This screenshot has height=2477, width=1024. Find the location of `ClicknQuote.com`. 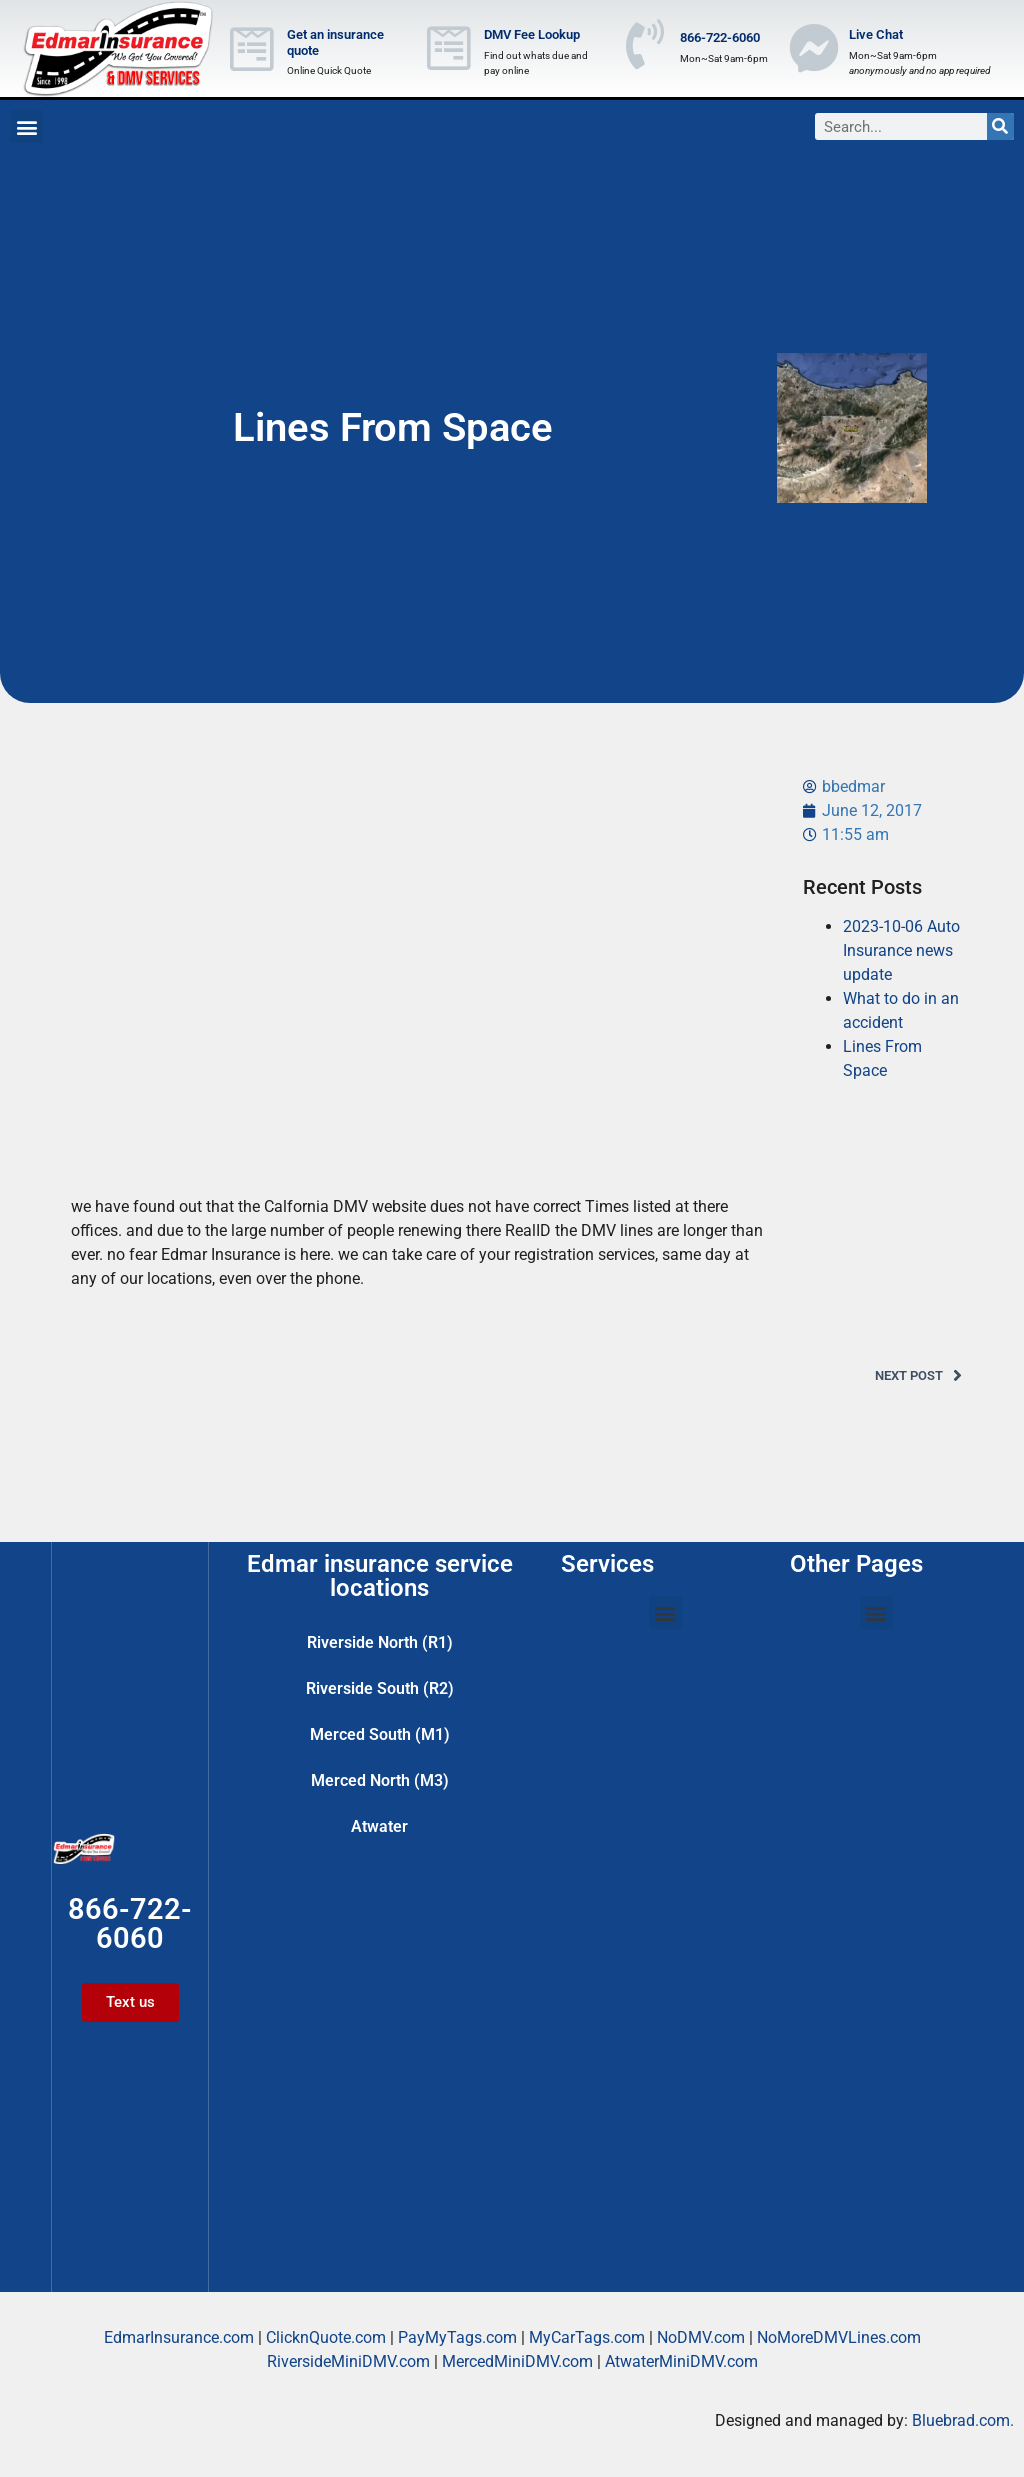

ClicknQuote.com is located at coordinates (326, 2337).